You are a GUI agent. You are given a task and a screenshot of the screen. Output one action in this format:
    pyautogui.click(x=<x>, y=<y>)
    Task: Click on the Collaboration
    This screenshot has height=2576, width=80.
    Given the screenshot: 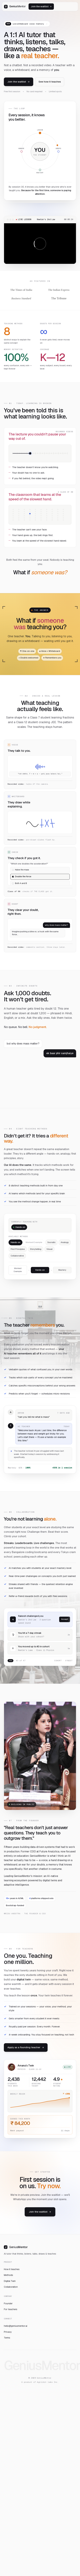 What is the action you would take?
    pyautogui.click(x=11, y=2286)
    